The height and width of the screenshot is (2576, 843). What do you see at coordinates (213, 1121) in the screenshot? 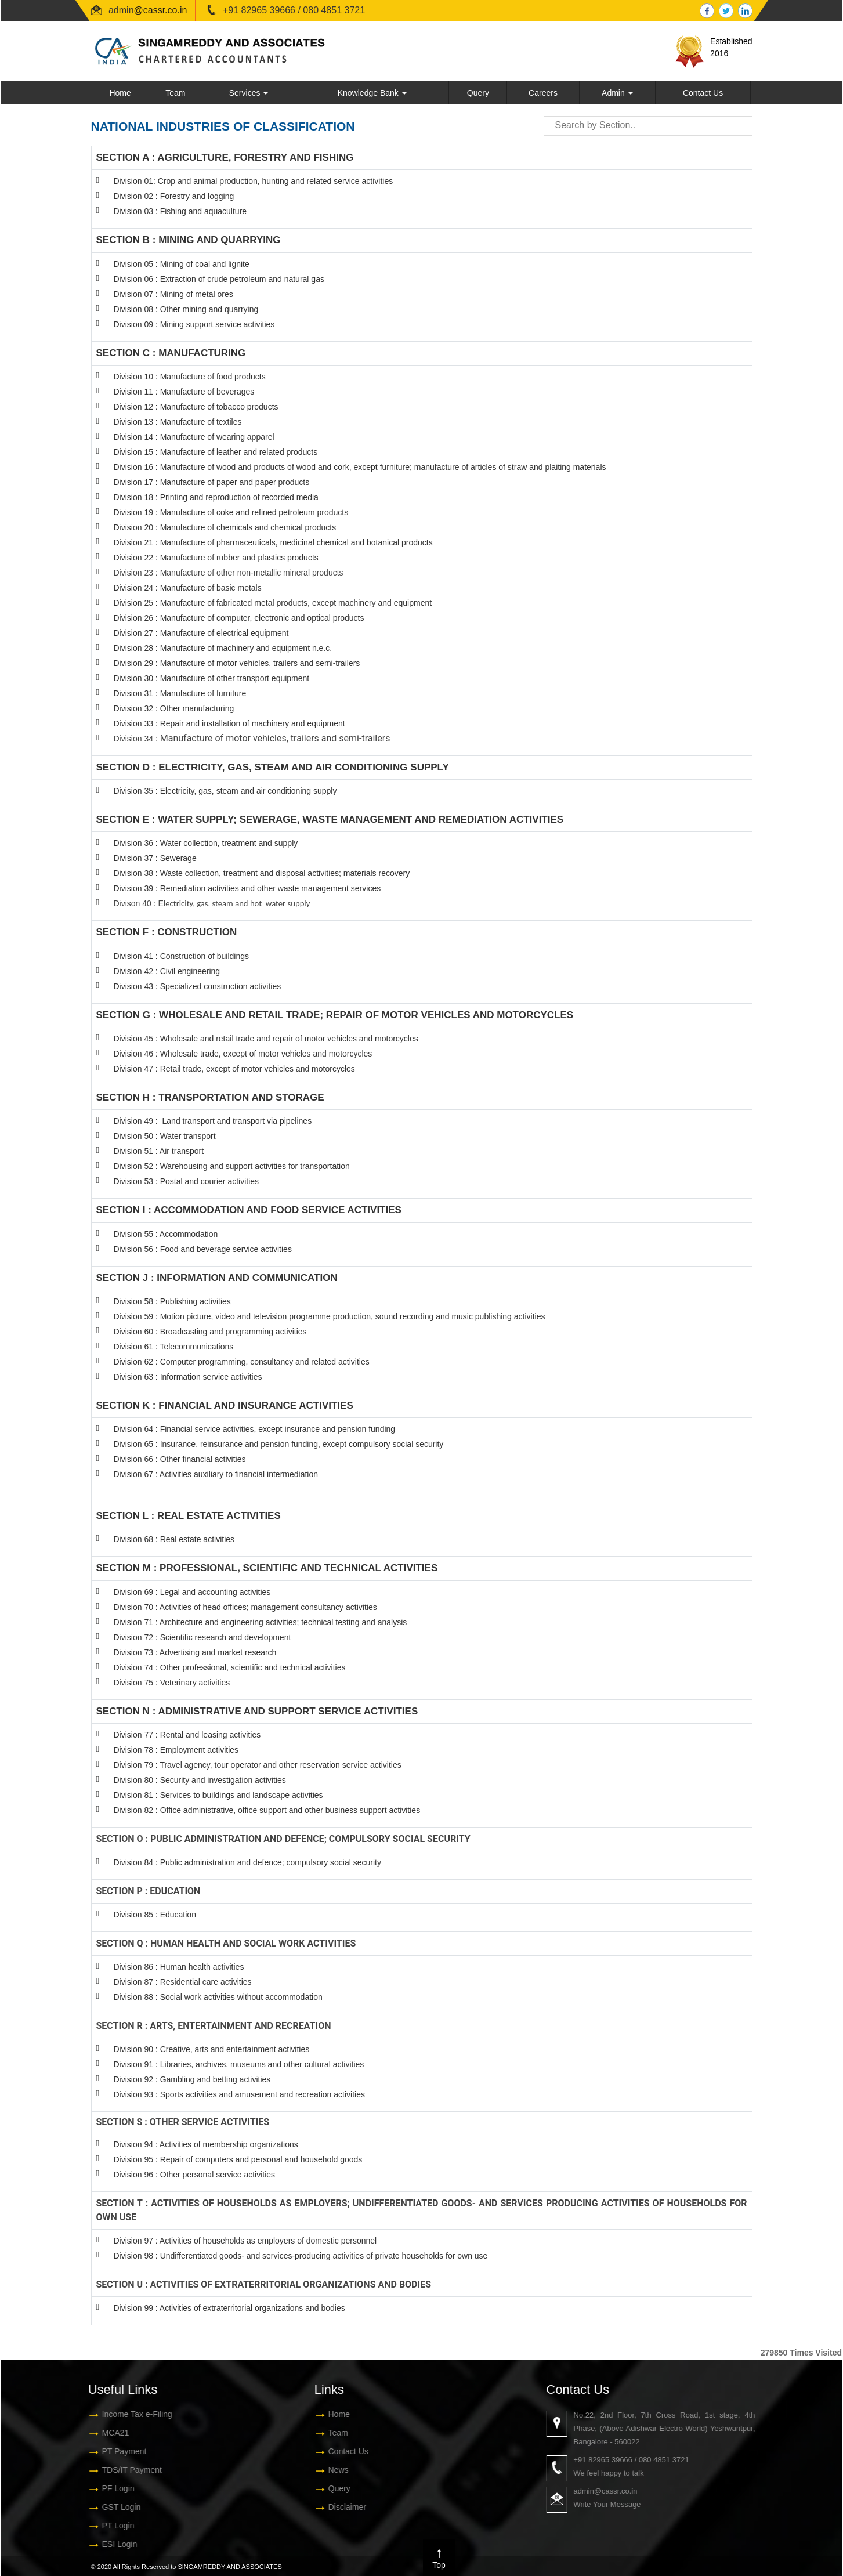
I see `Division 49 : Land transport and transport via pipelines` at bounding box center [213, 1121].